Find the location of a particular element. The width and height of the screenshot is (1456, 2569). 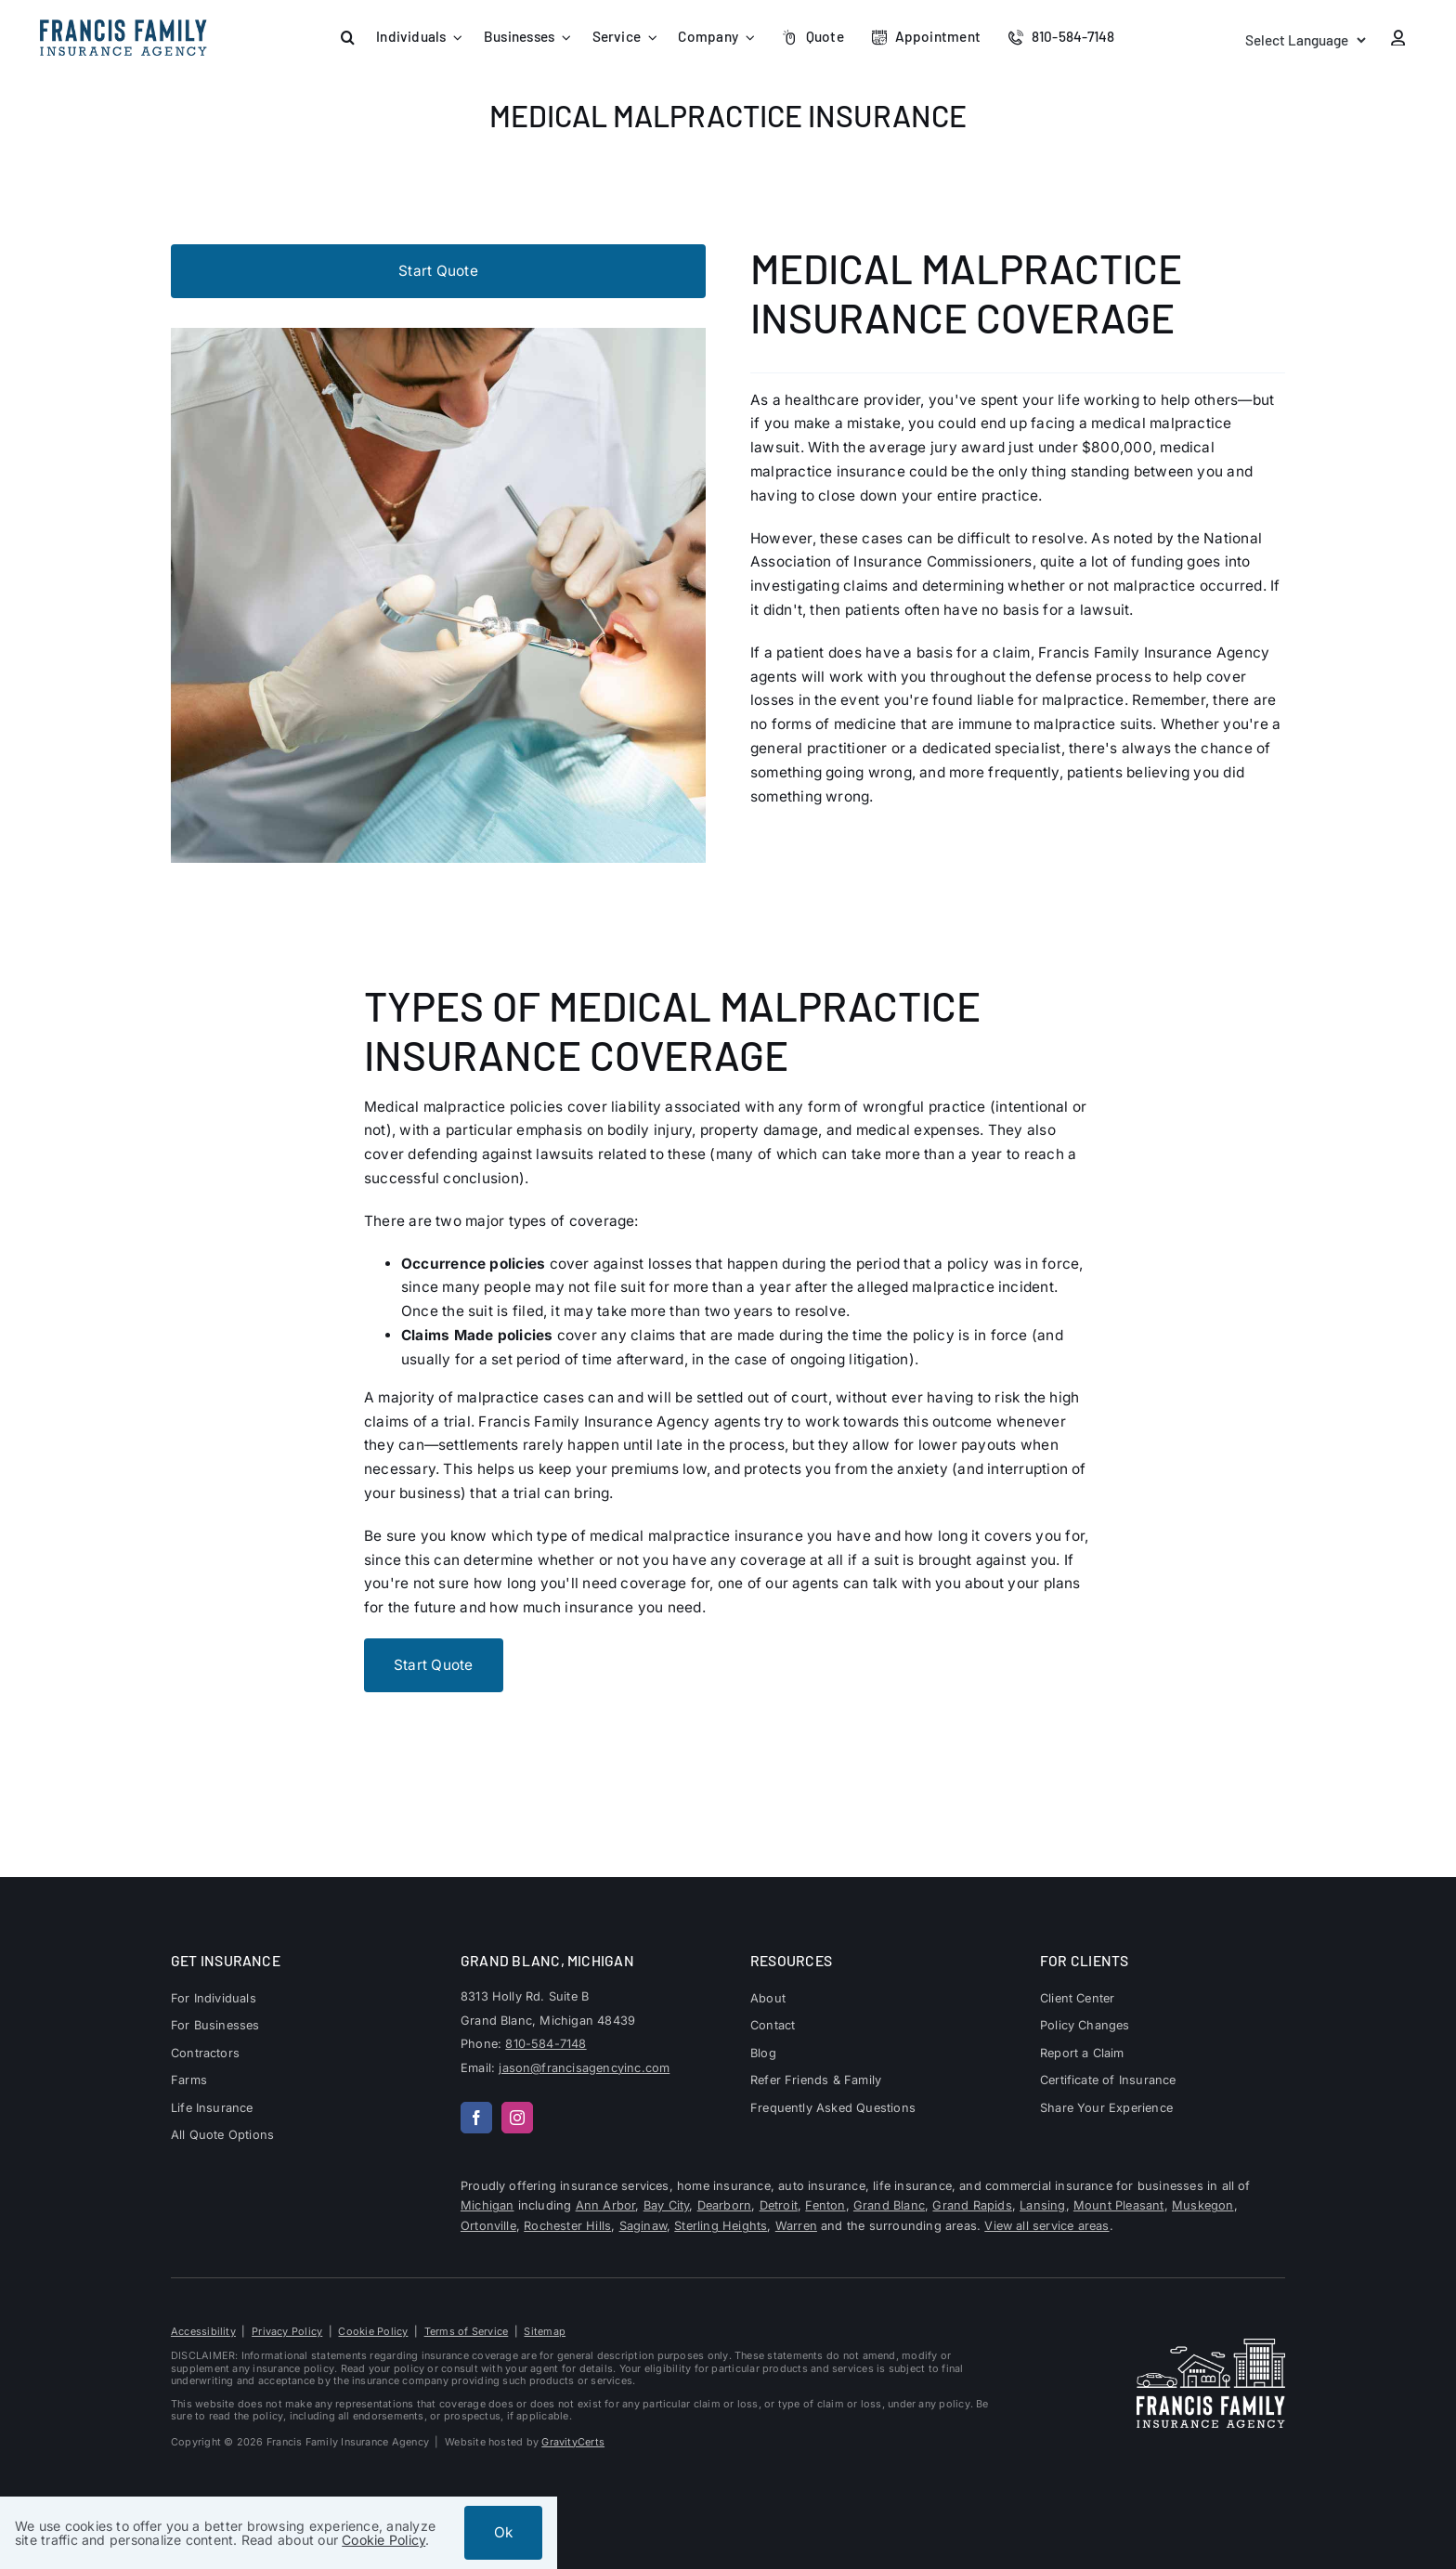

Grand Rapids is located at coordinates (971, 2205).